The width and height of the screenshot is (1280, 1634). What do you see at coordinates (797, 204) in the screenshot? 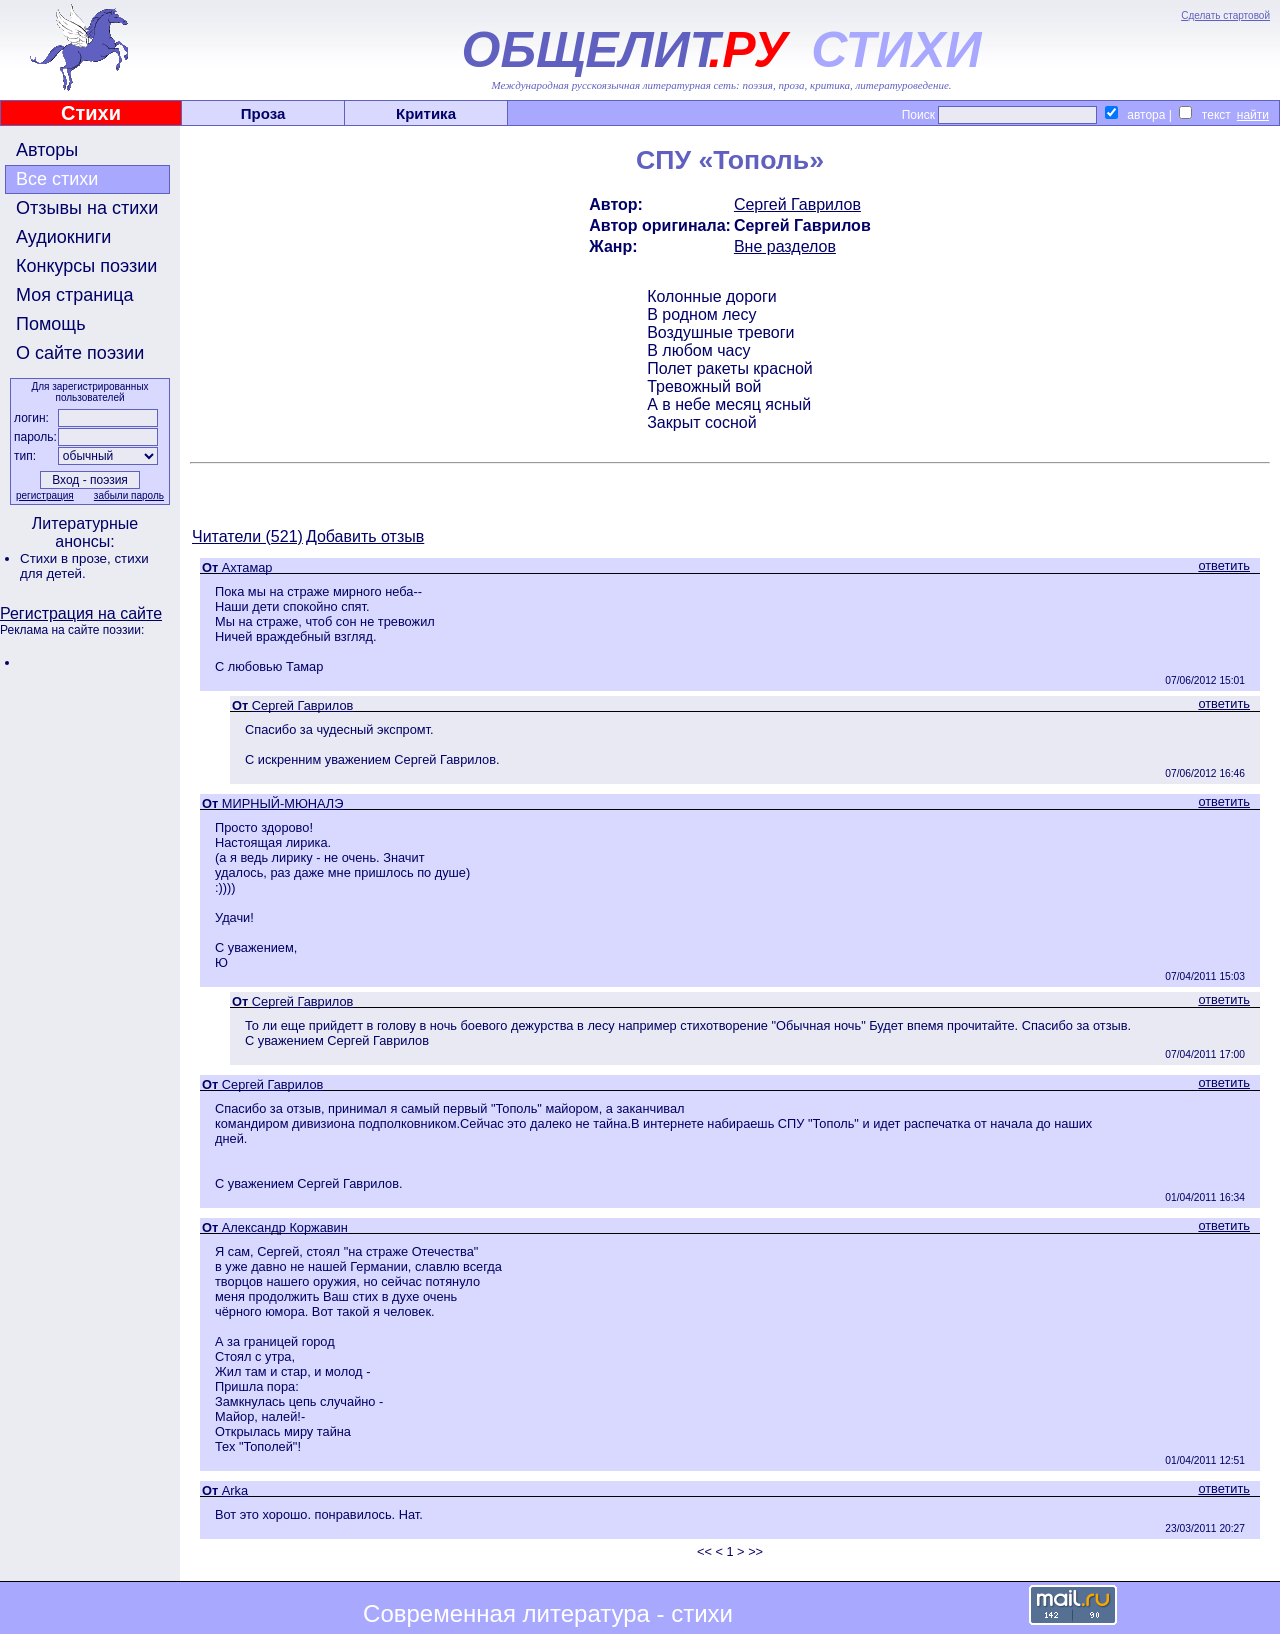
I see `Сергей Гаврилов` at bounding box center [797, 204].